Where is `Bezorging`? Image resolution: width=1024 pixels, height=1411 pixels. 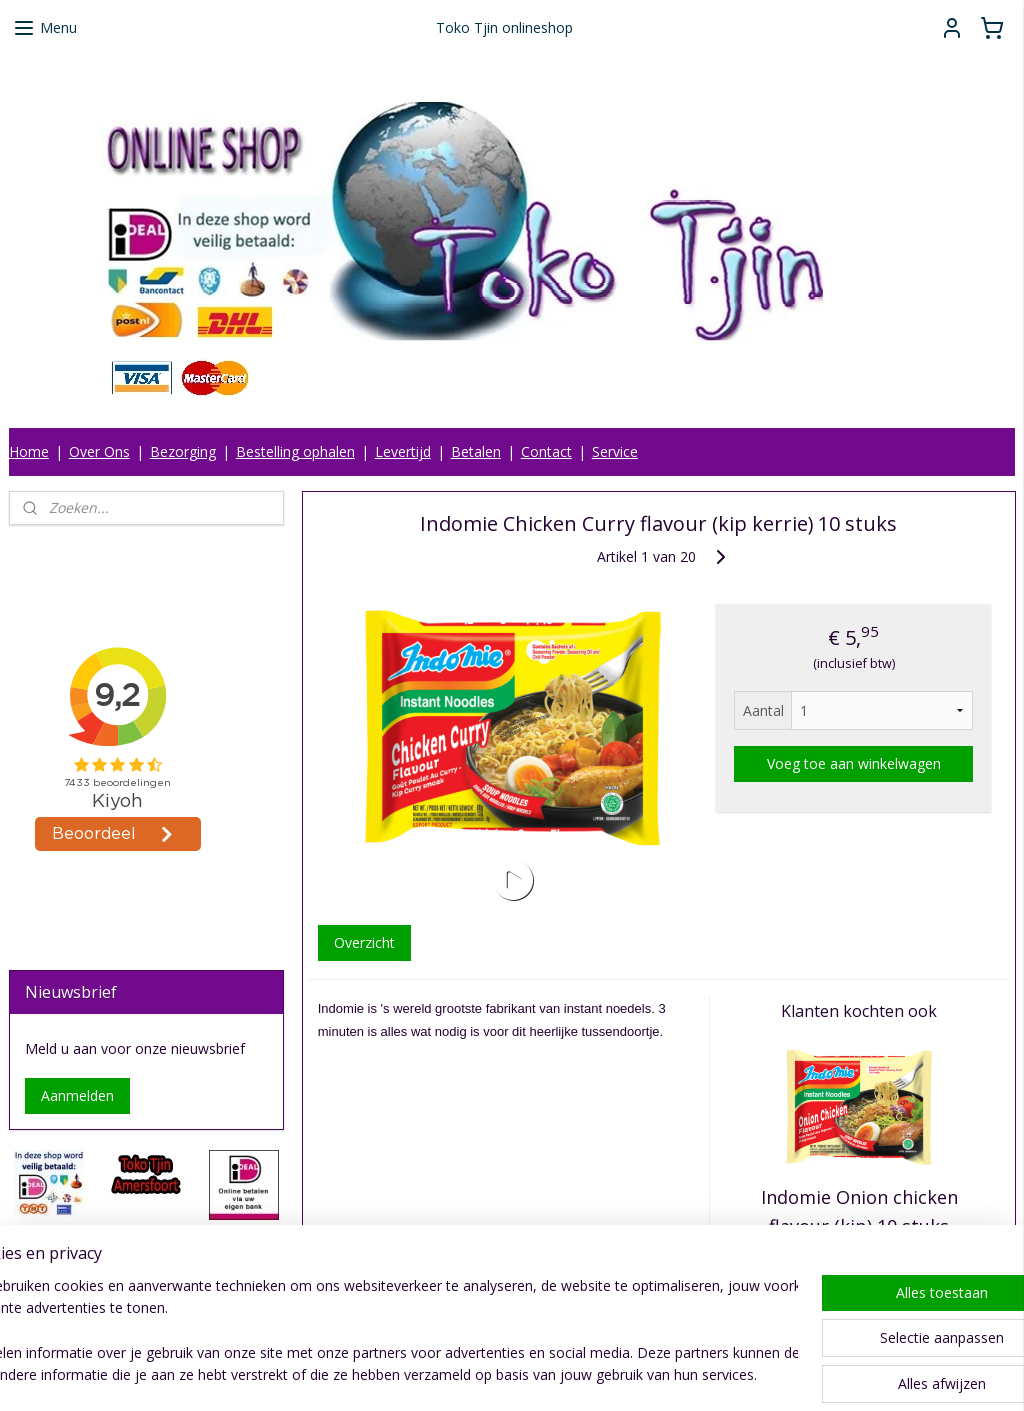
Bezorging is located at coordinates (183, 451).